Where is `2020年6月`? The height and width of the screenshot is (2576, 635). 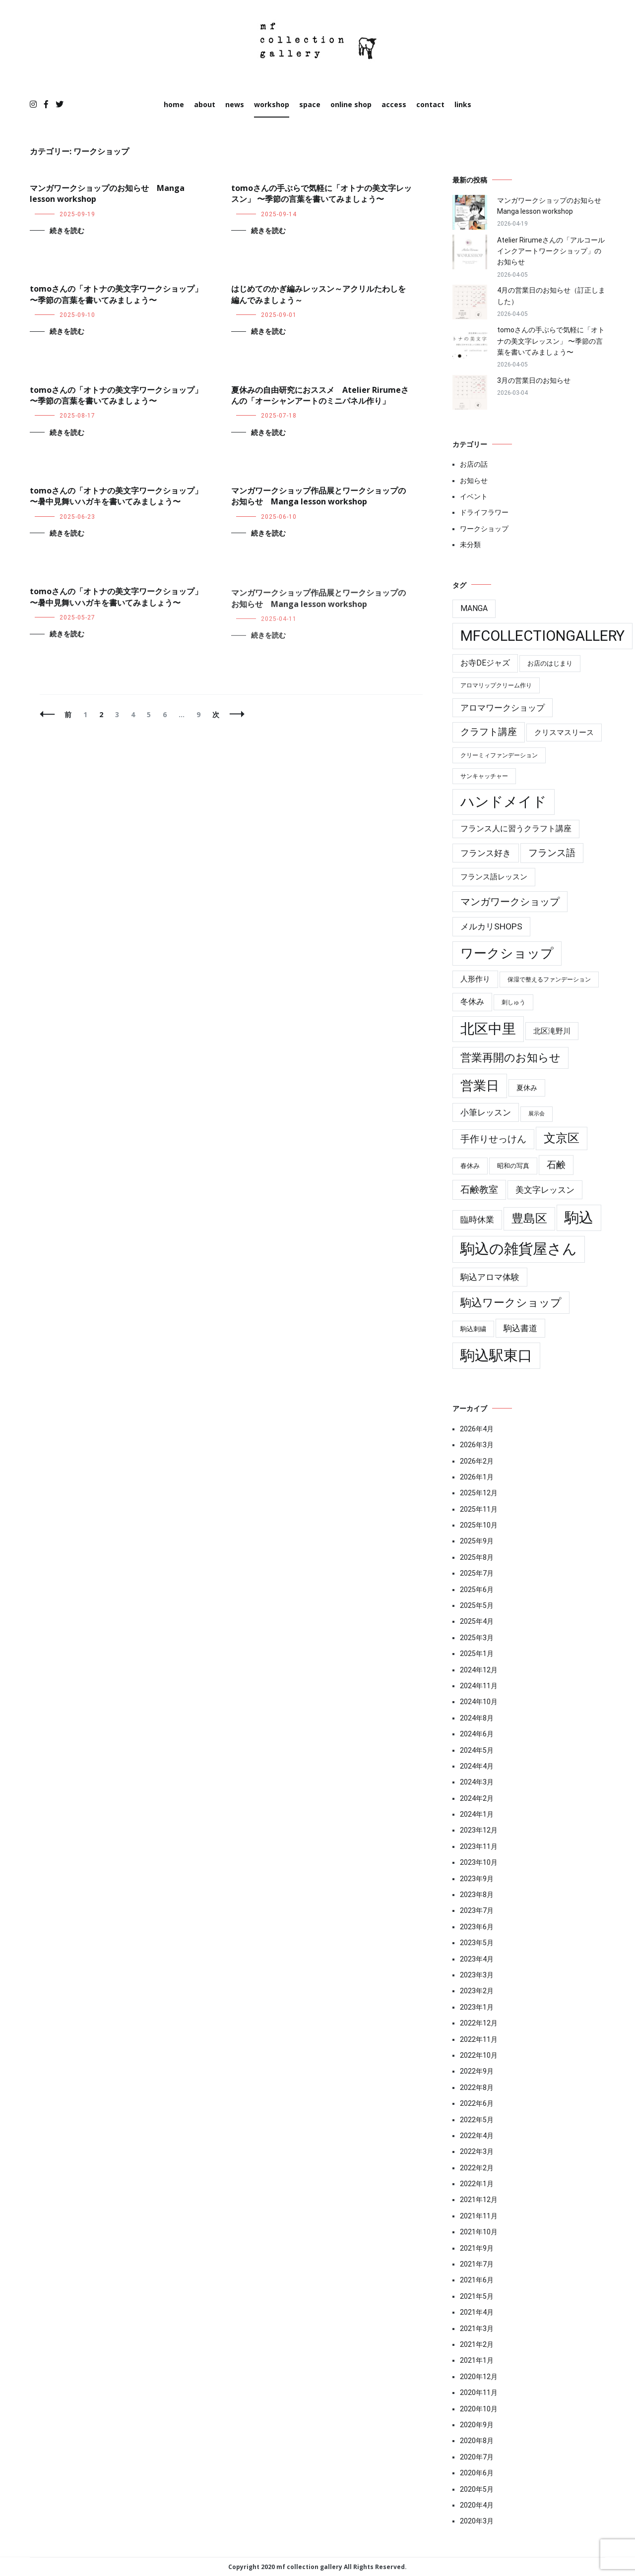
2020年6月 is located at coordinates (477, 2473).